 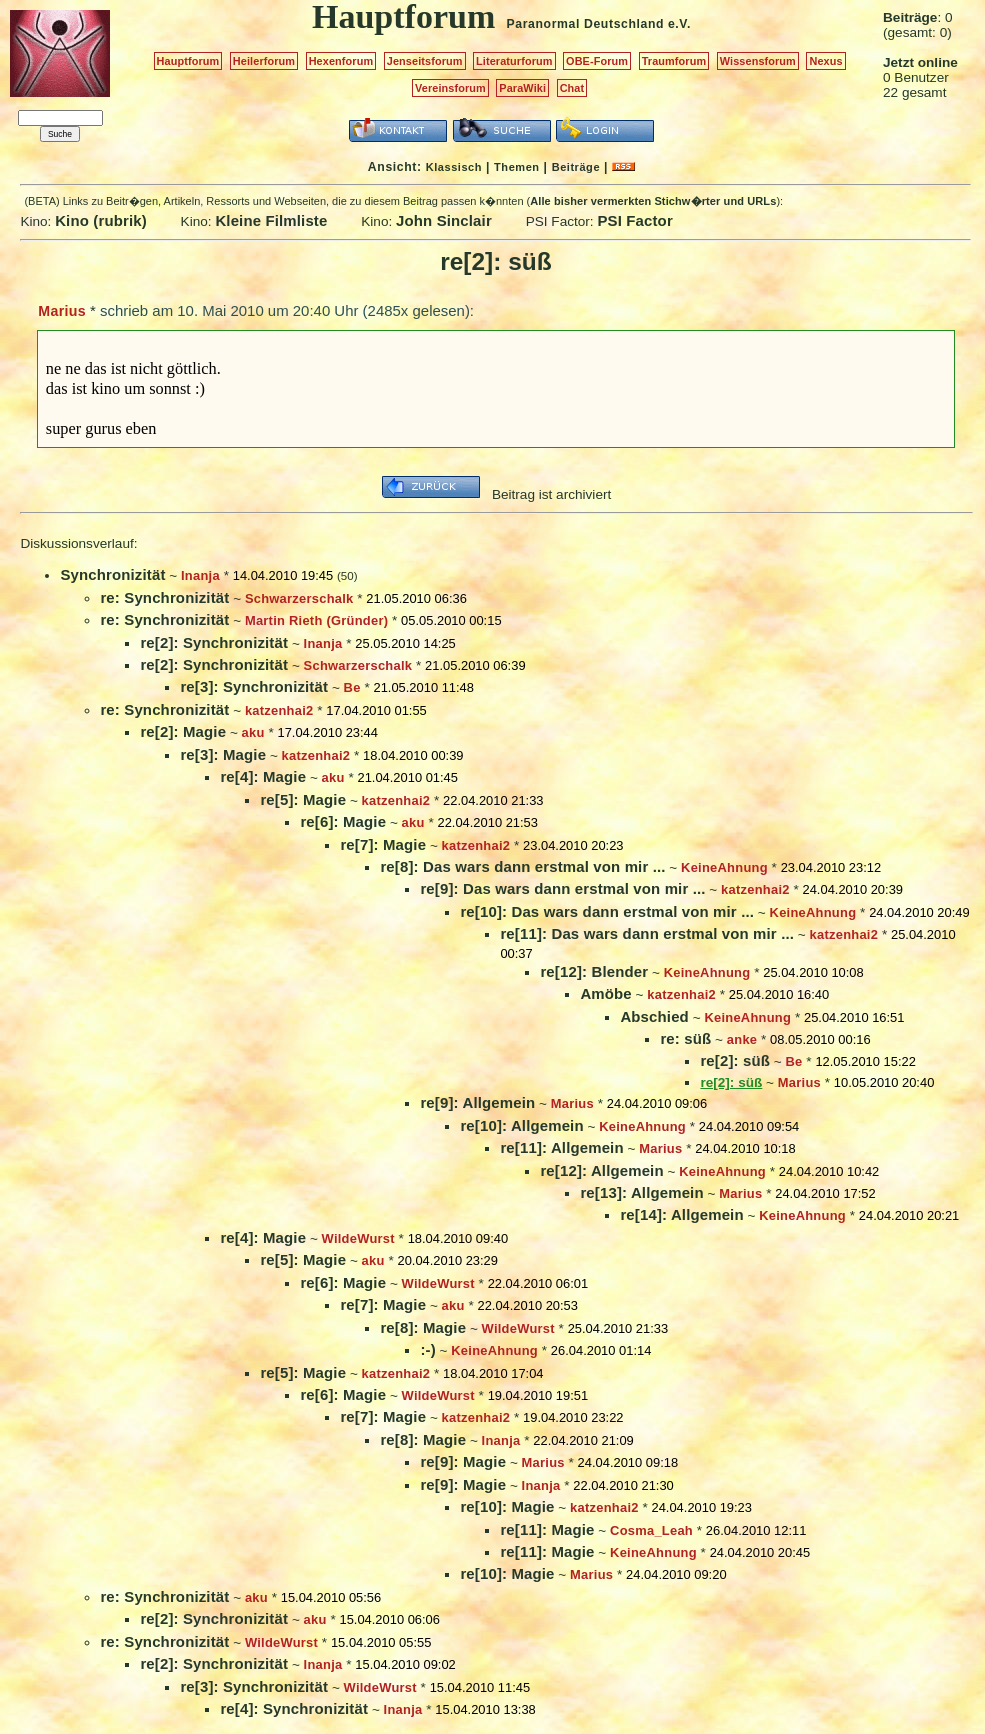 I want to click on re[3]: Magie, so click(x=223, y=754).